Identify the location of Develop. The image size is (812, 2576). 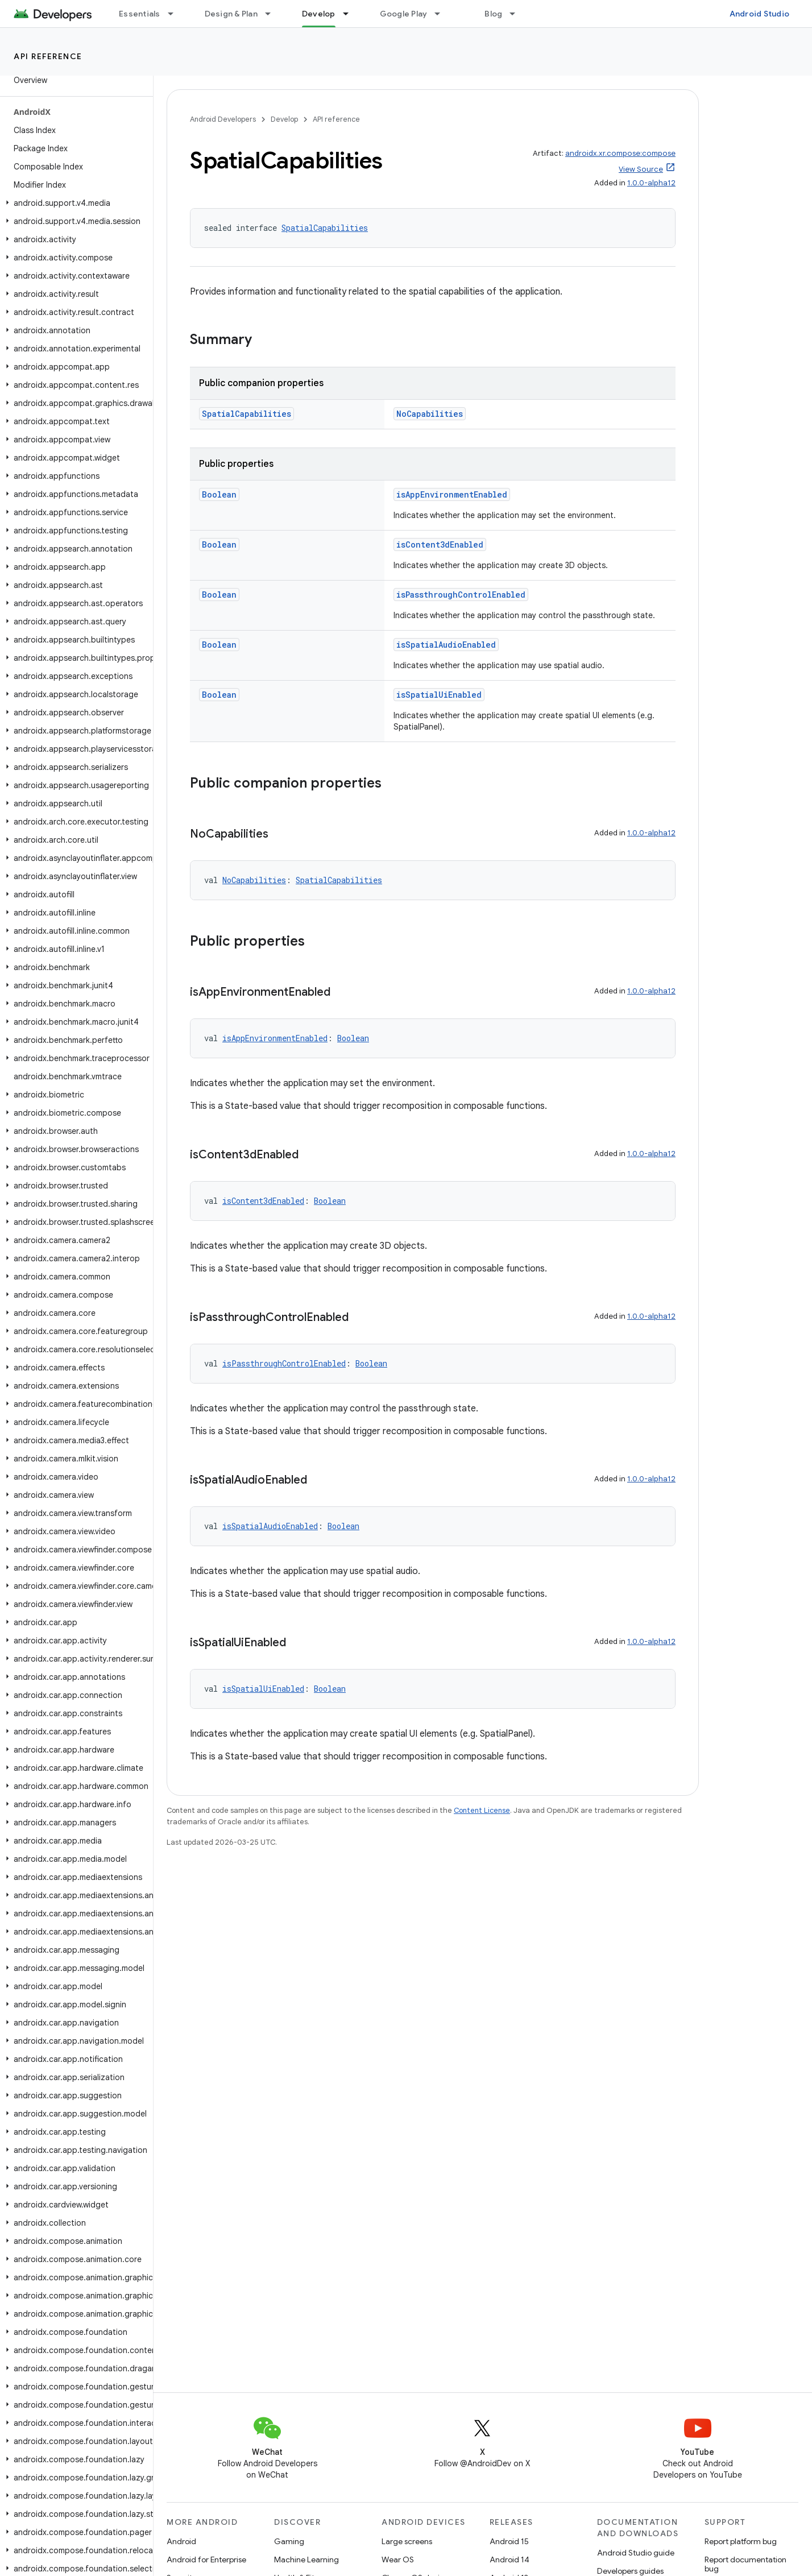
(284, 119).